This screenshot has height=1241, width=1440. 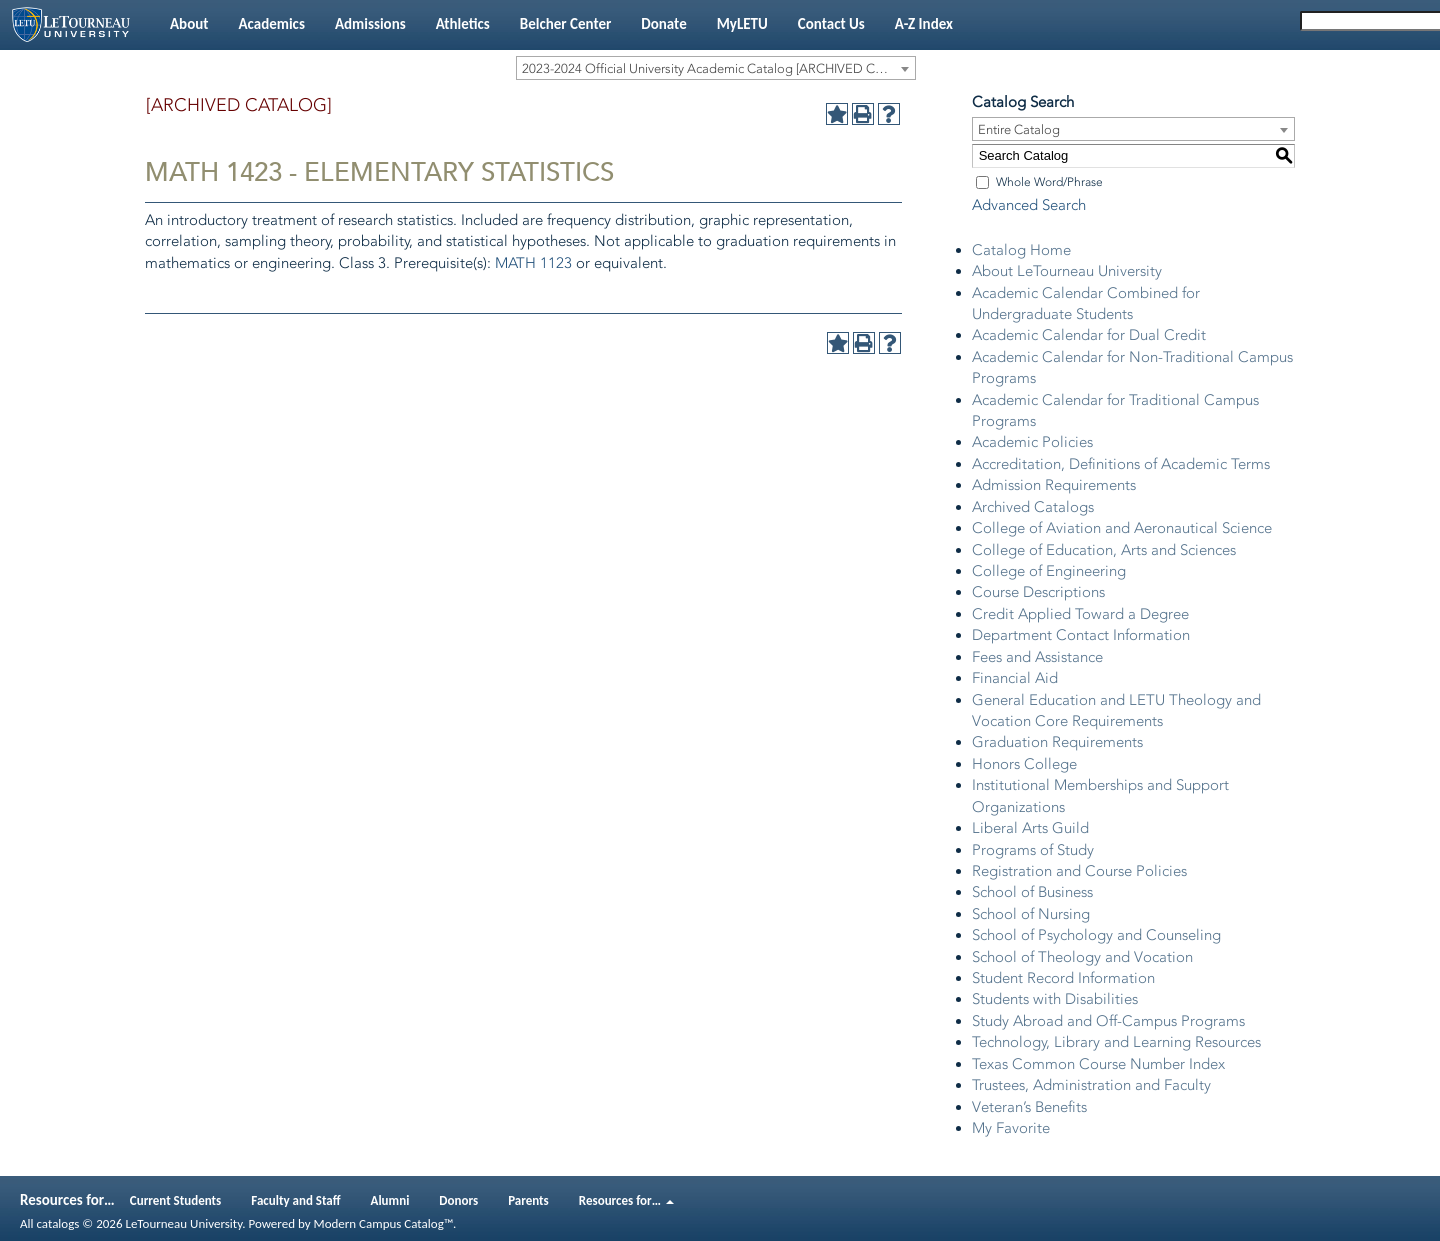 What do you see at coordinates (458, 1200) in the screenshot?
I see `Donors` at bounding box center [458, 1200].